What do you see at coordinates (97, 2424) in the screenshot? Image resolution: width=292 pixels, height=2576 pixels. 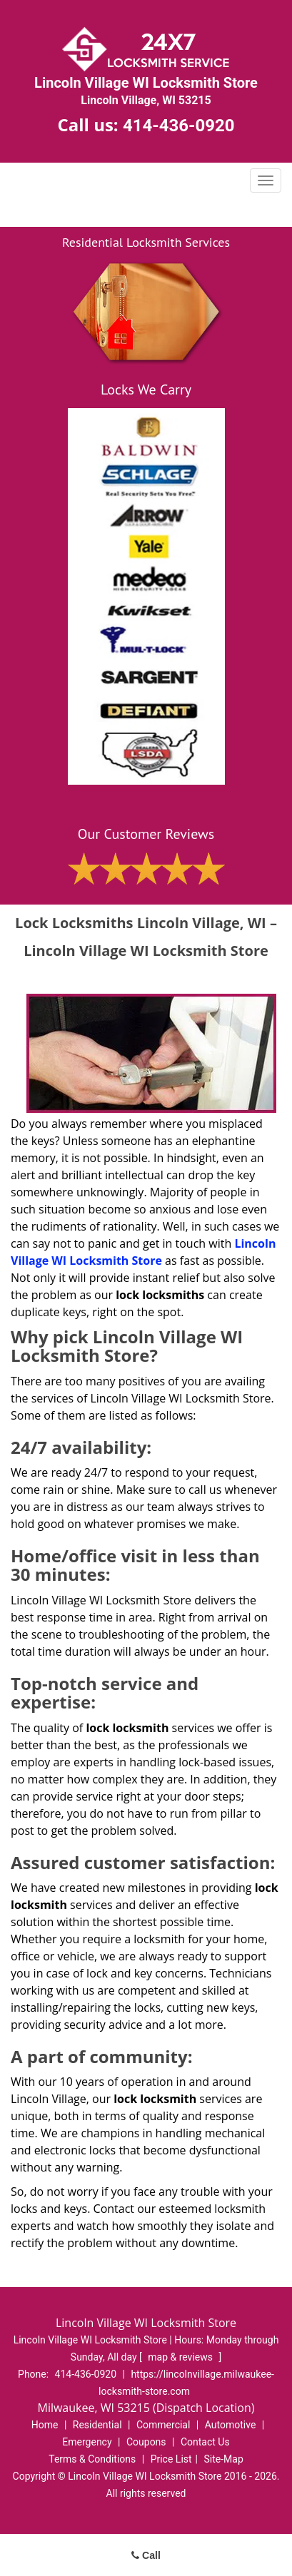 I see `Residential` at bounding box center [97, 2424].